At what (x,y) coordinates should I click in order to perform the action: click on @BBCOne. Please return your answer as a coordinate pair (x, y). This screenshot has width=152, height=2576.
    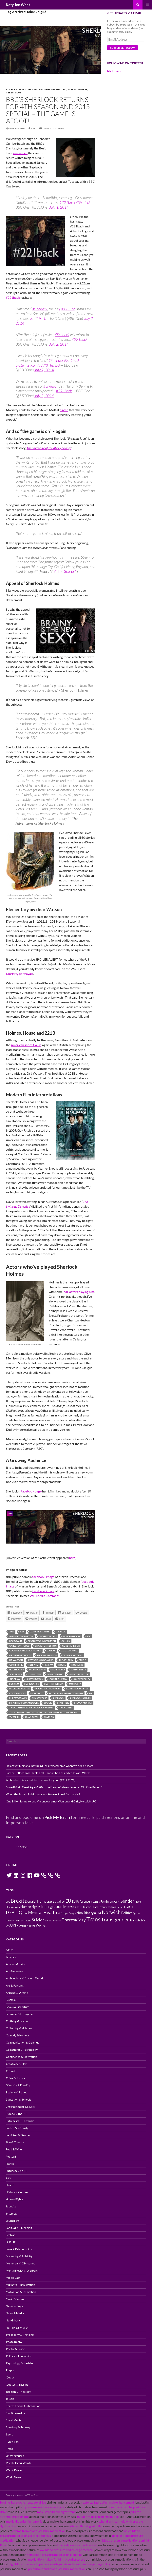
    Looking at the image, I should click on (67, 309).